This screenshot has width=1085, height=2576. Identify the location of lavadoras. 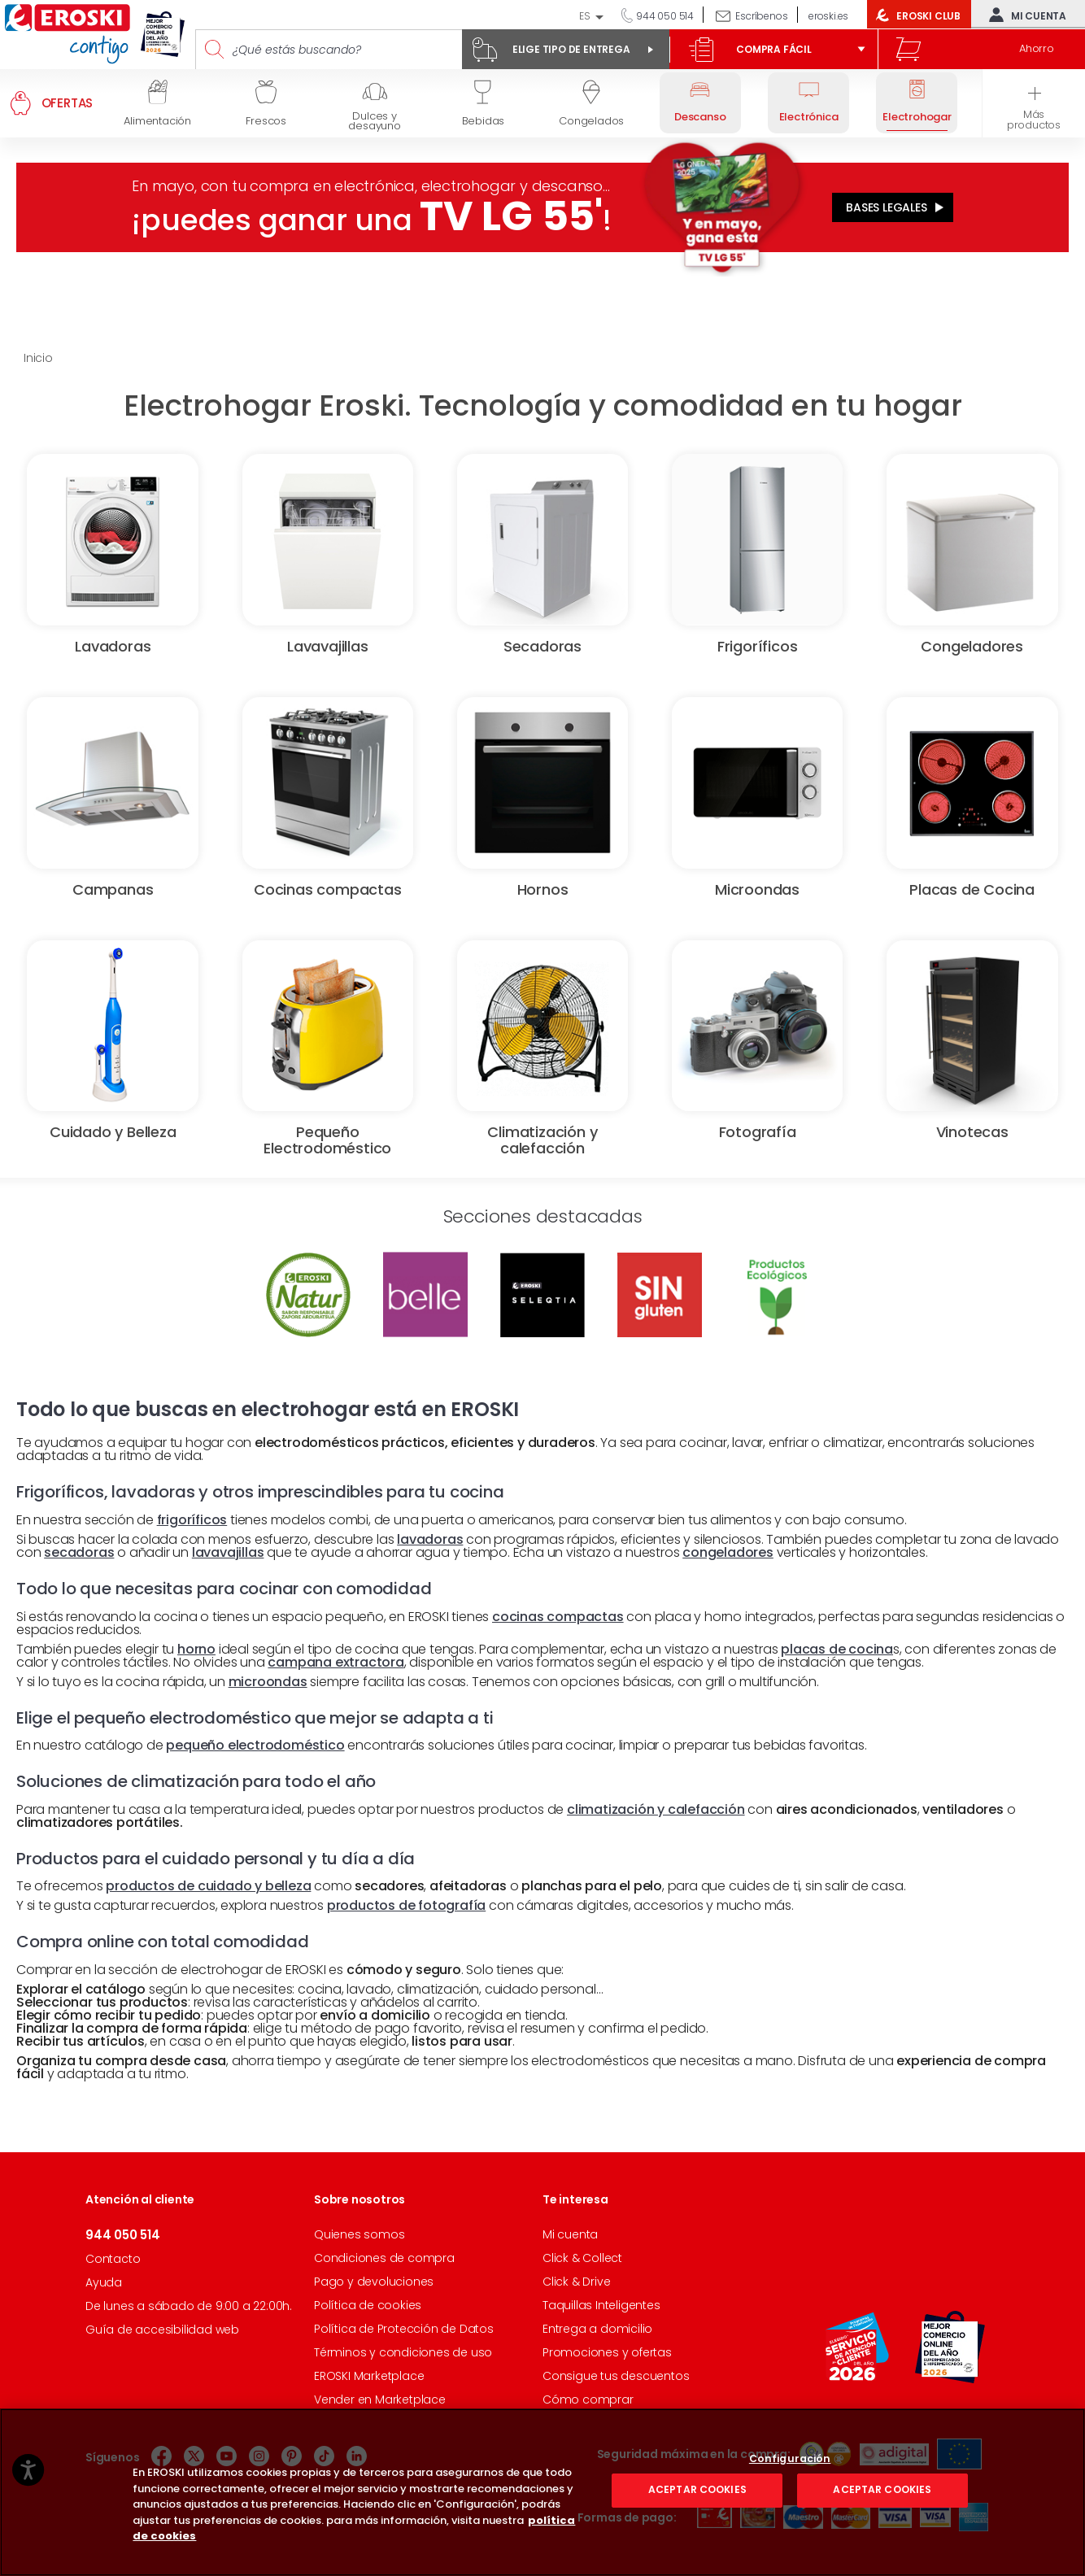
(430, 1539).